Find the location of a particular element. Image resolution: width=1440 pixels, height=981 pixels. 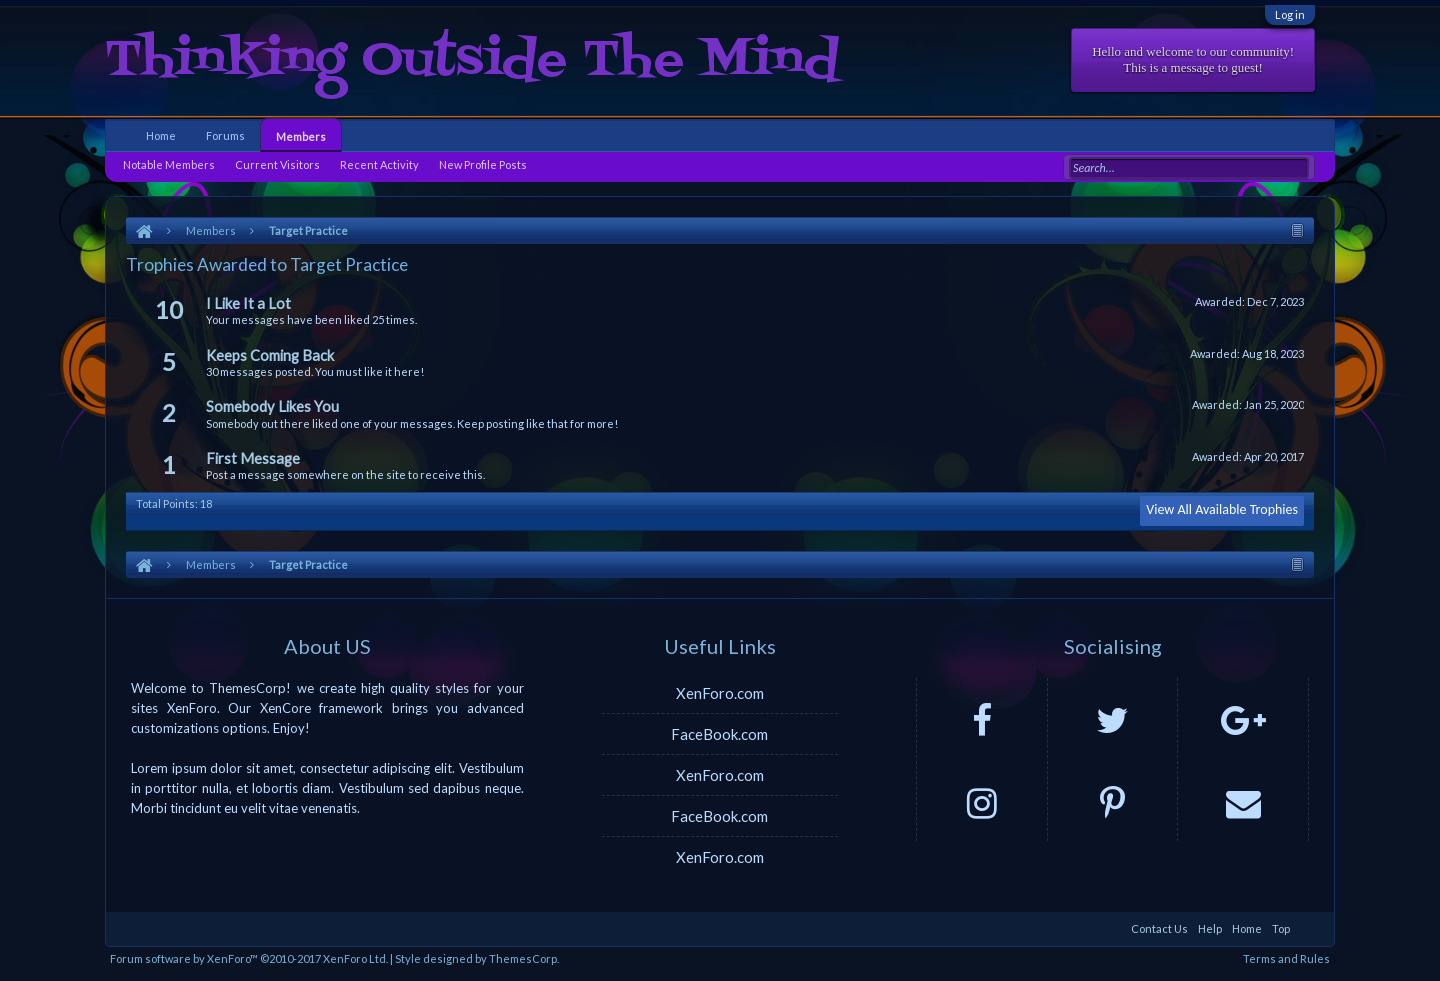

Log in is located at coordinates (1290, 14).